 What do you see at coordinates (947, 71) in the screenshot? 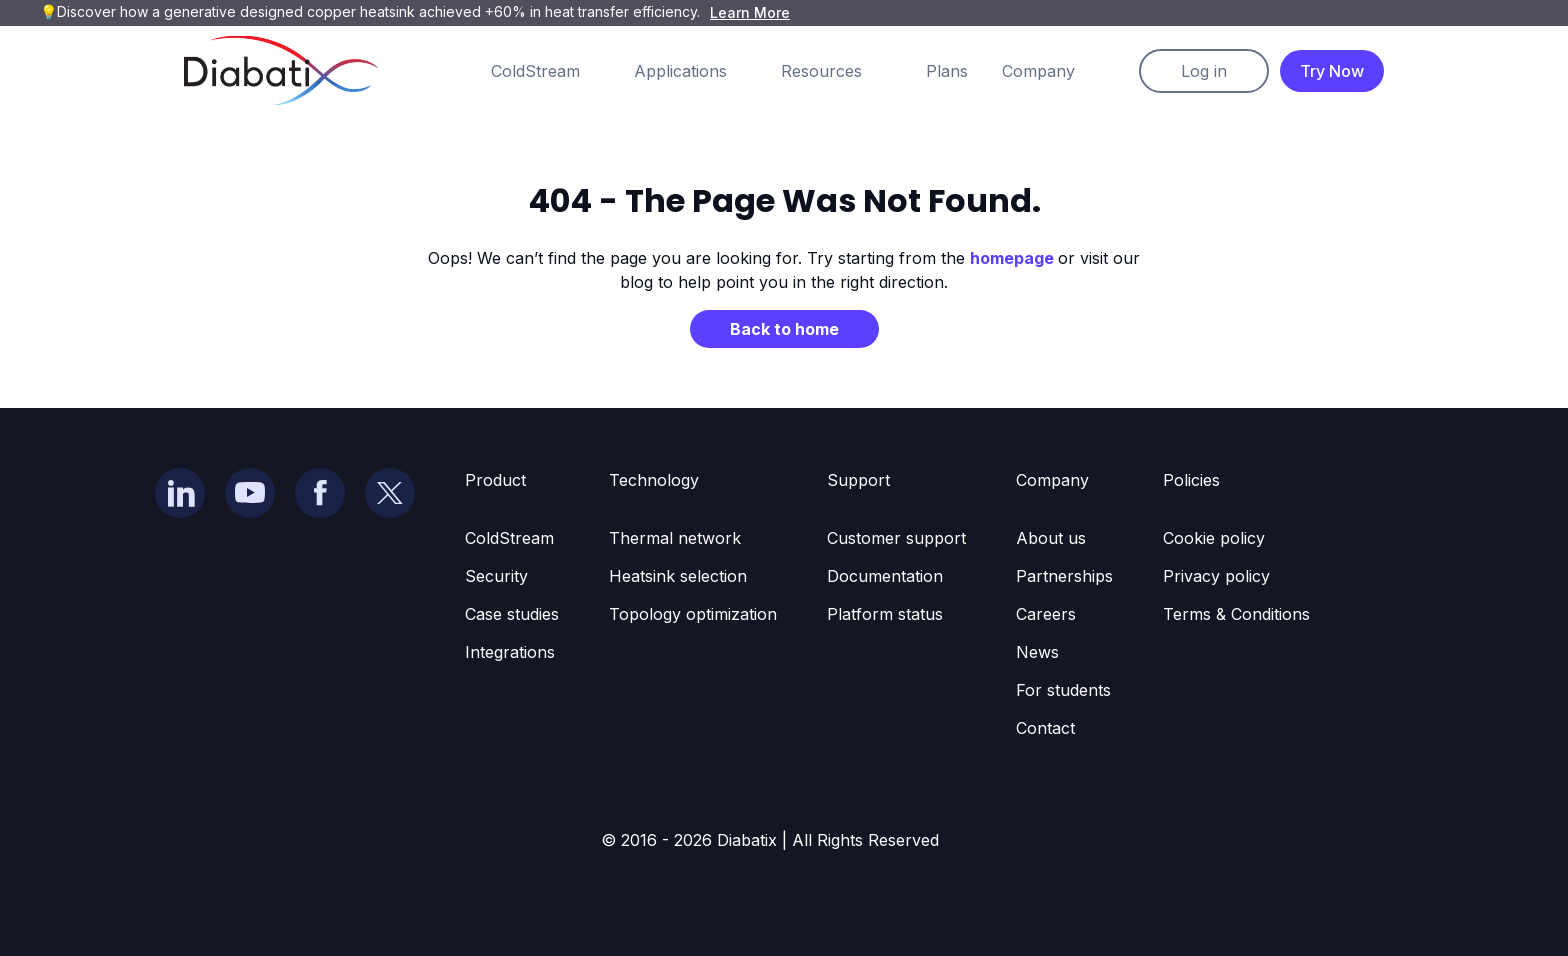
I see `Plans` at bounding box center [947, 71].